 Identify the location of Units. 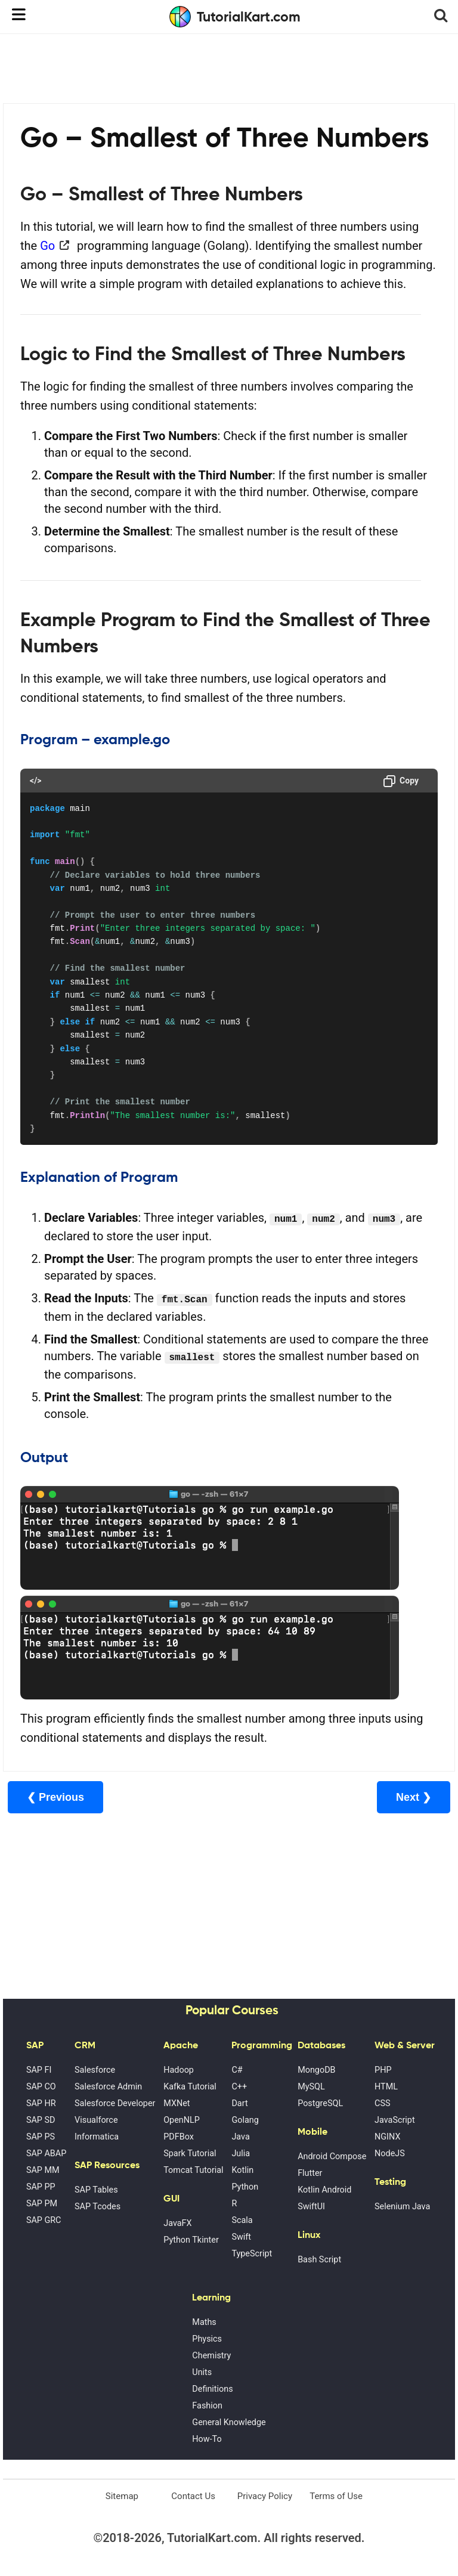
(202, 2372).